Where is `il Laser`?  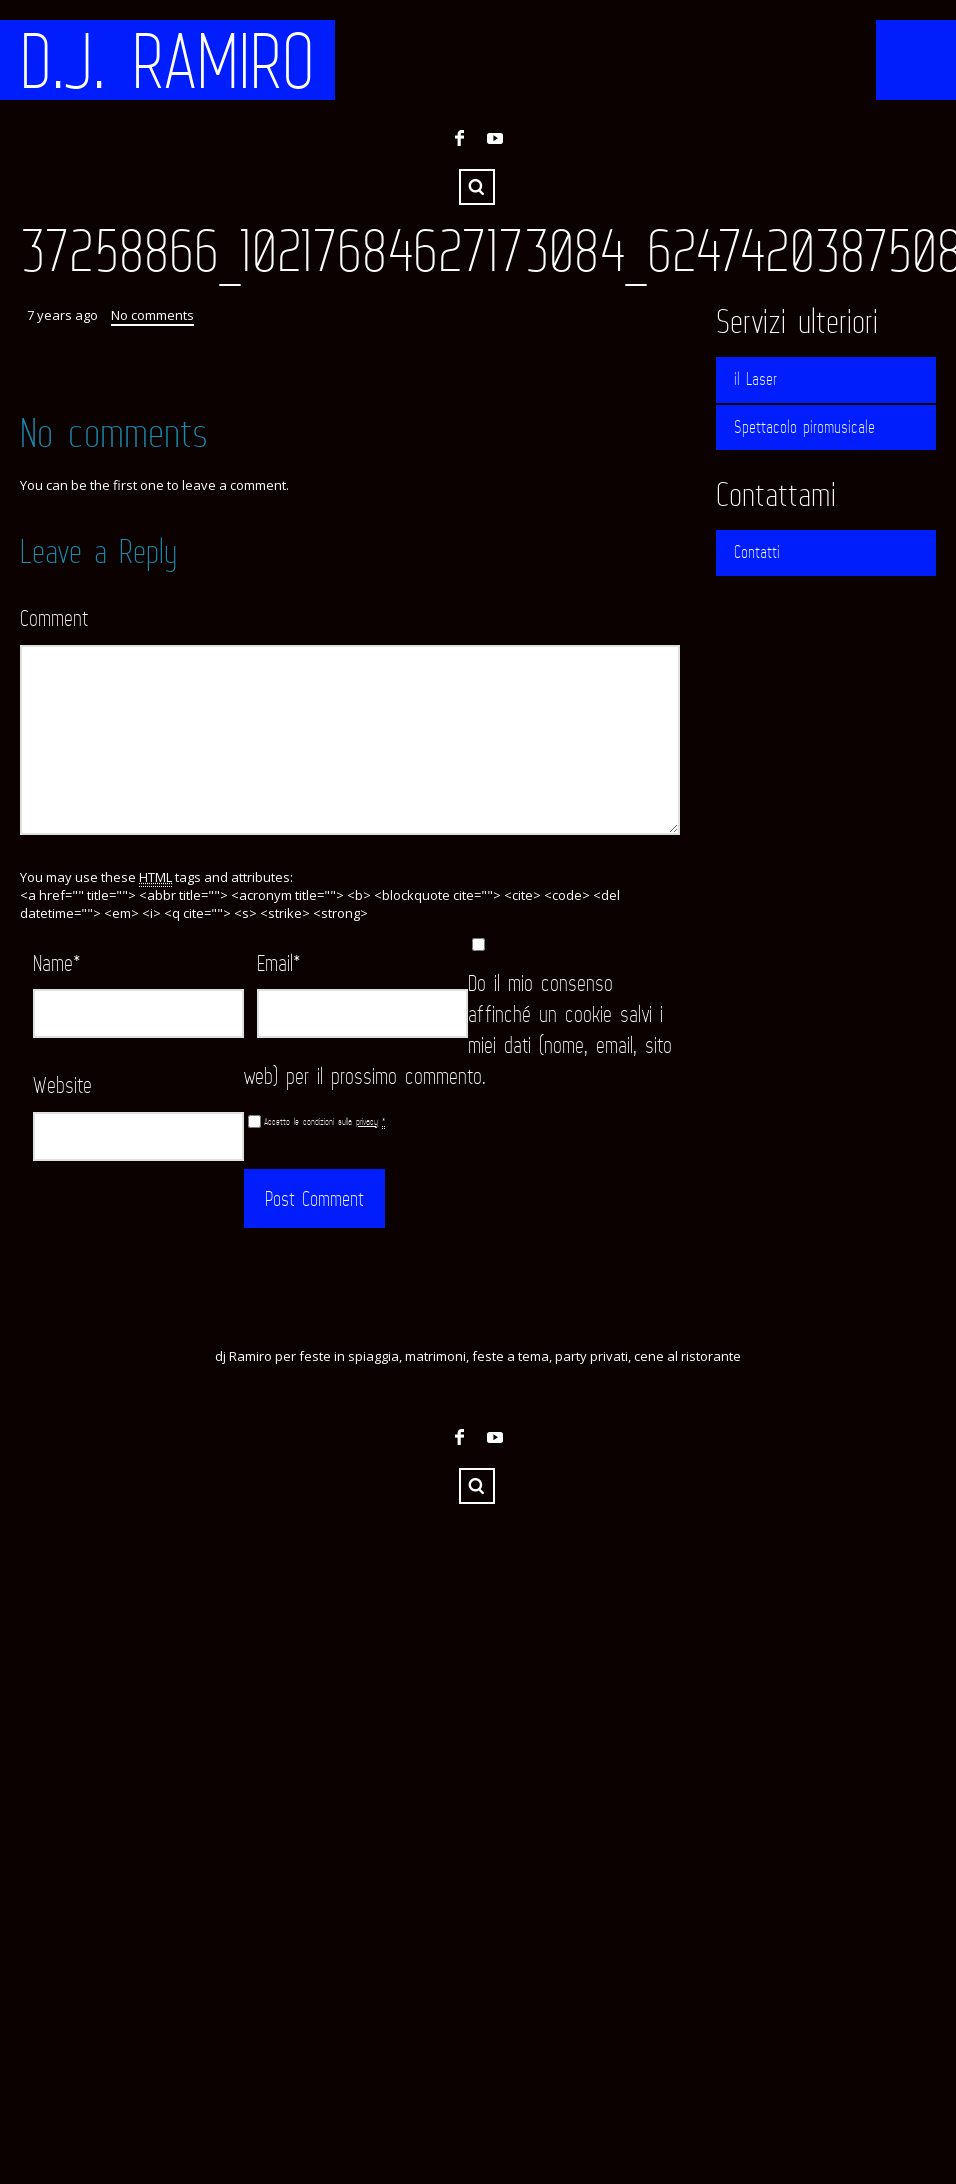
il Laser is located at coordinates (755, 379).